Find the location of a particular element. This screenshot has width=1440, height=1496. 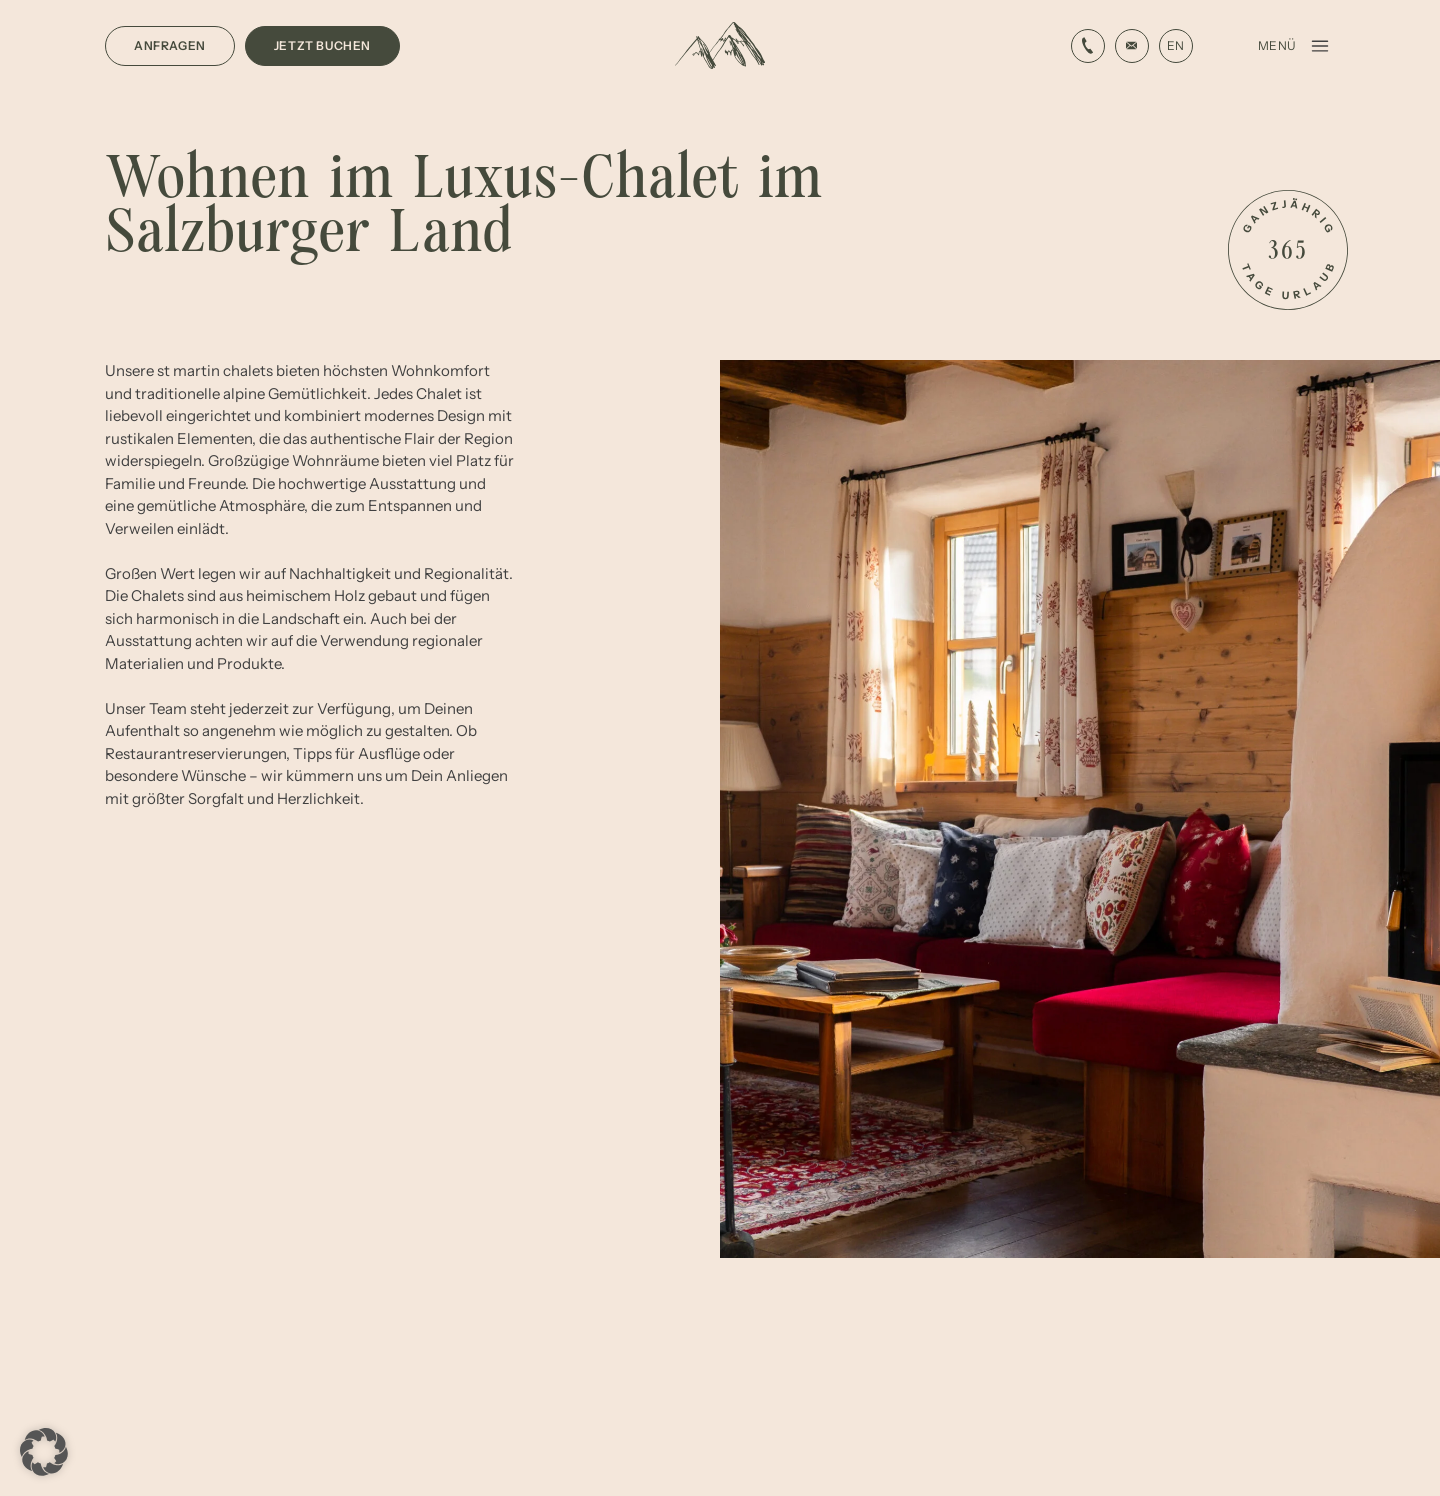

[Phone Link] is located at coordinates (1132, 46).